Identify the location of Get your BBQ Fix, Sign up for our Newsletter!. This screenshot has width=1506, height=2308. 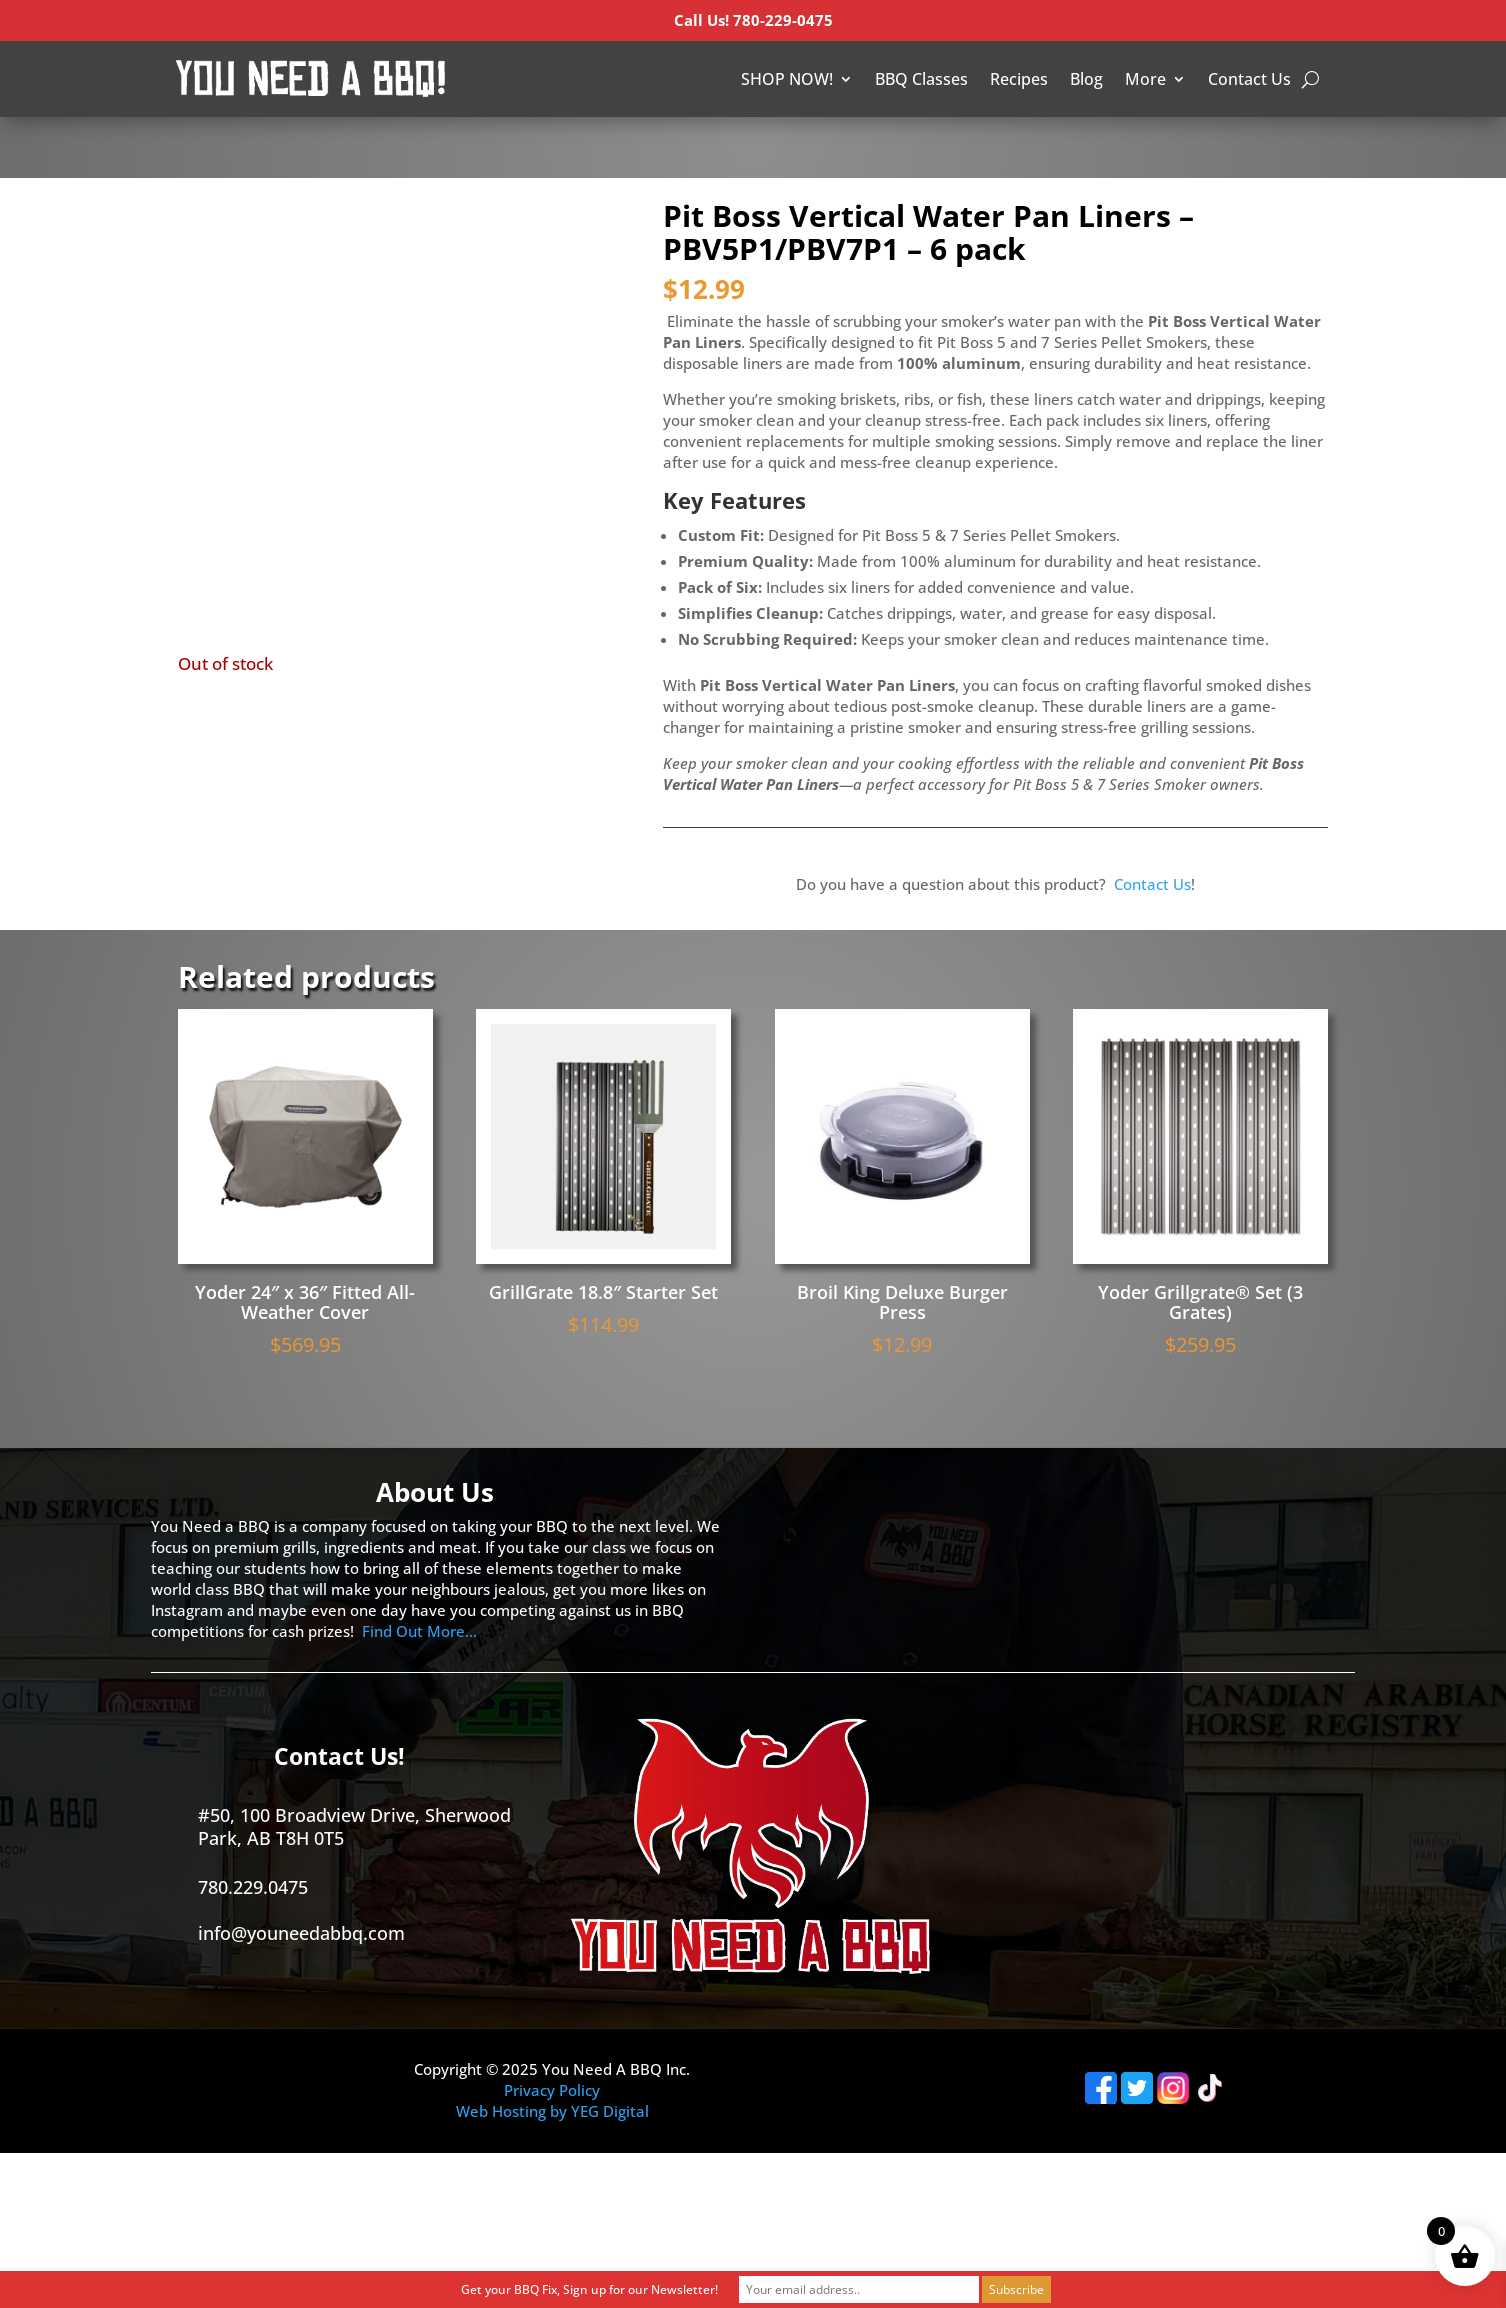
(589, 2289).